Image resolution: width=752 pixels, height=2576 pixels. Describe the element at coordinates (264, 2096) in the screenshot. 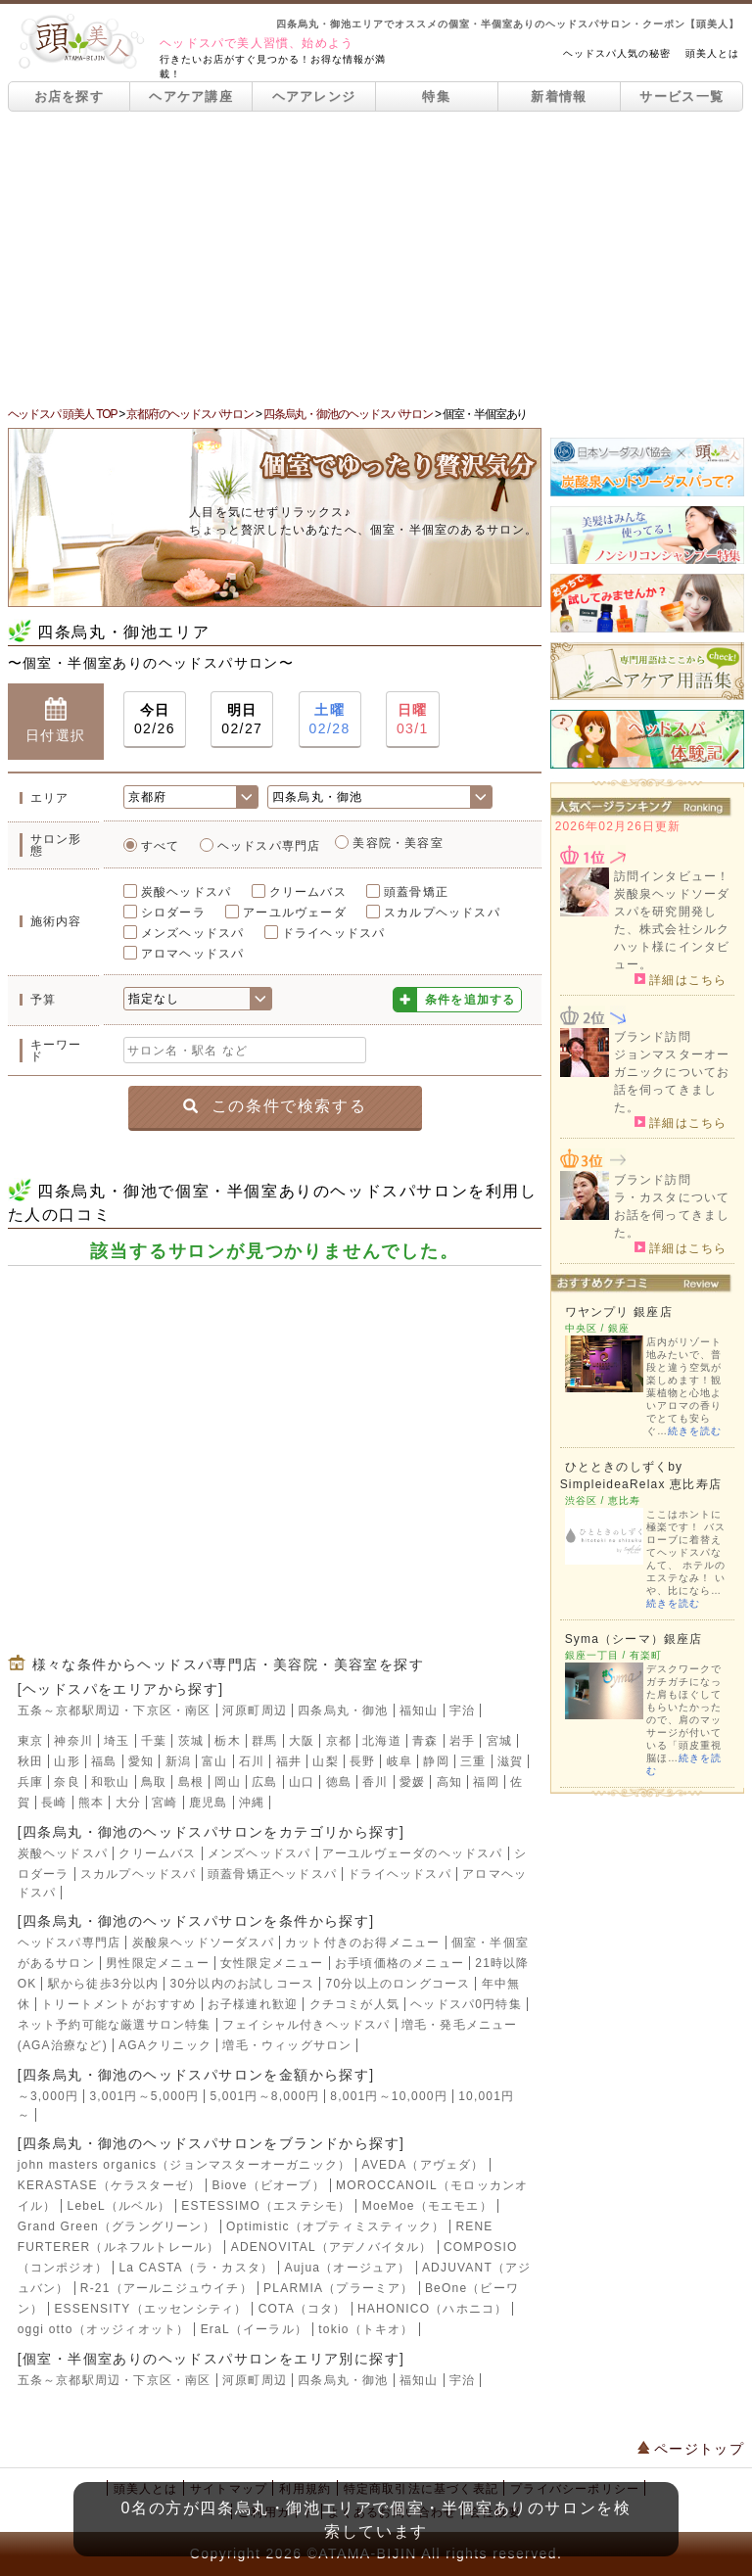

I see `5,001円～8,000円` at that location.